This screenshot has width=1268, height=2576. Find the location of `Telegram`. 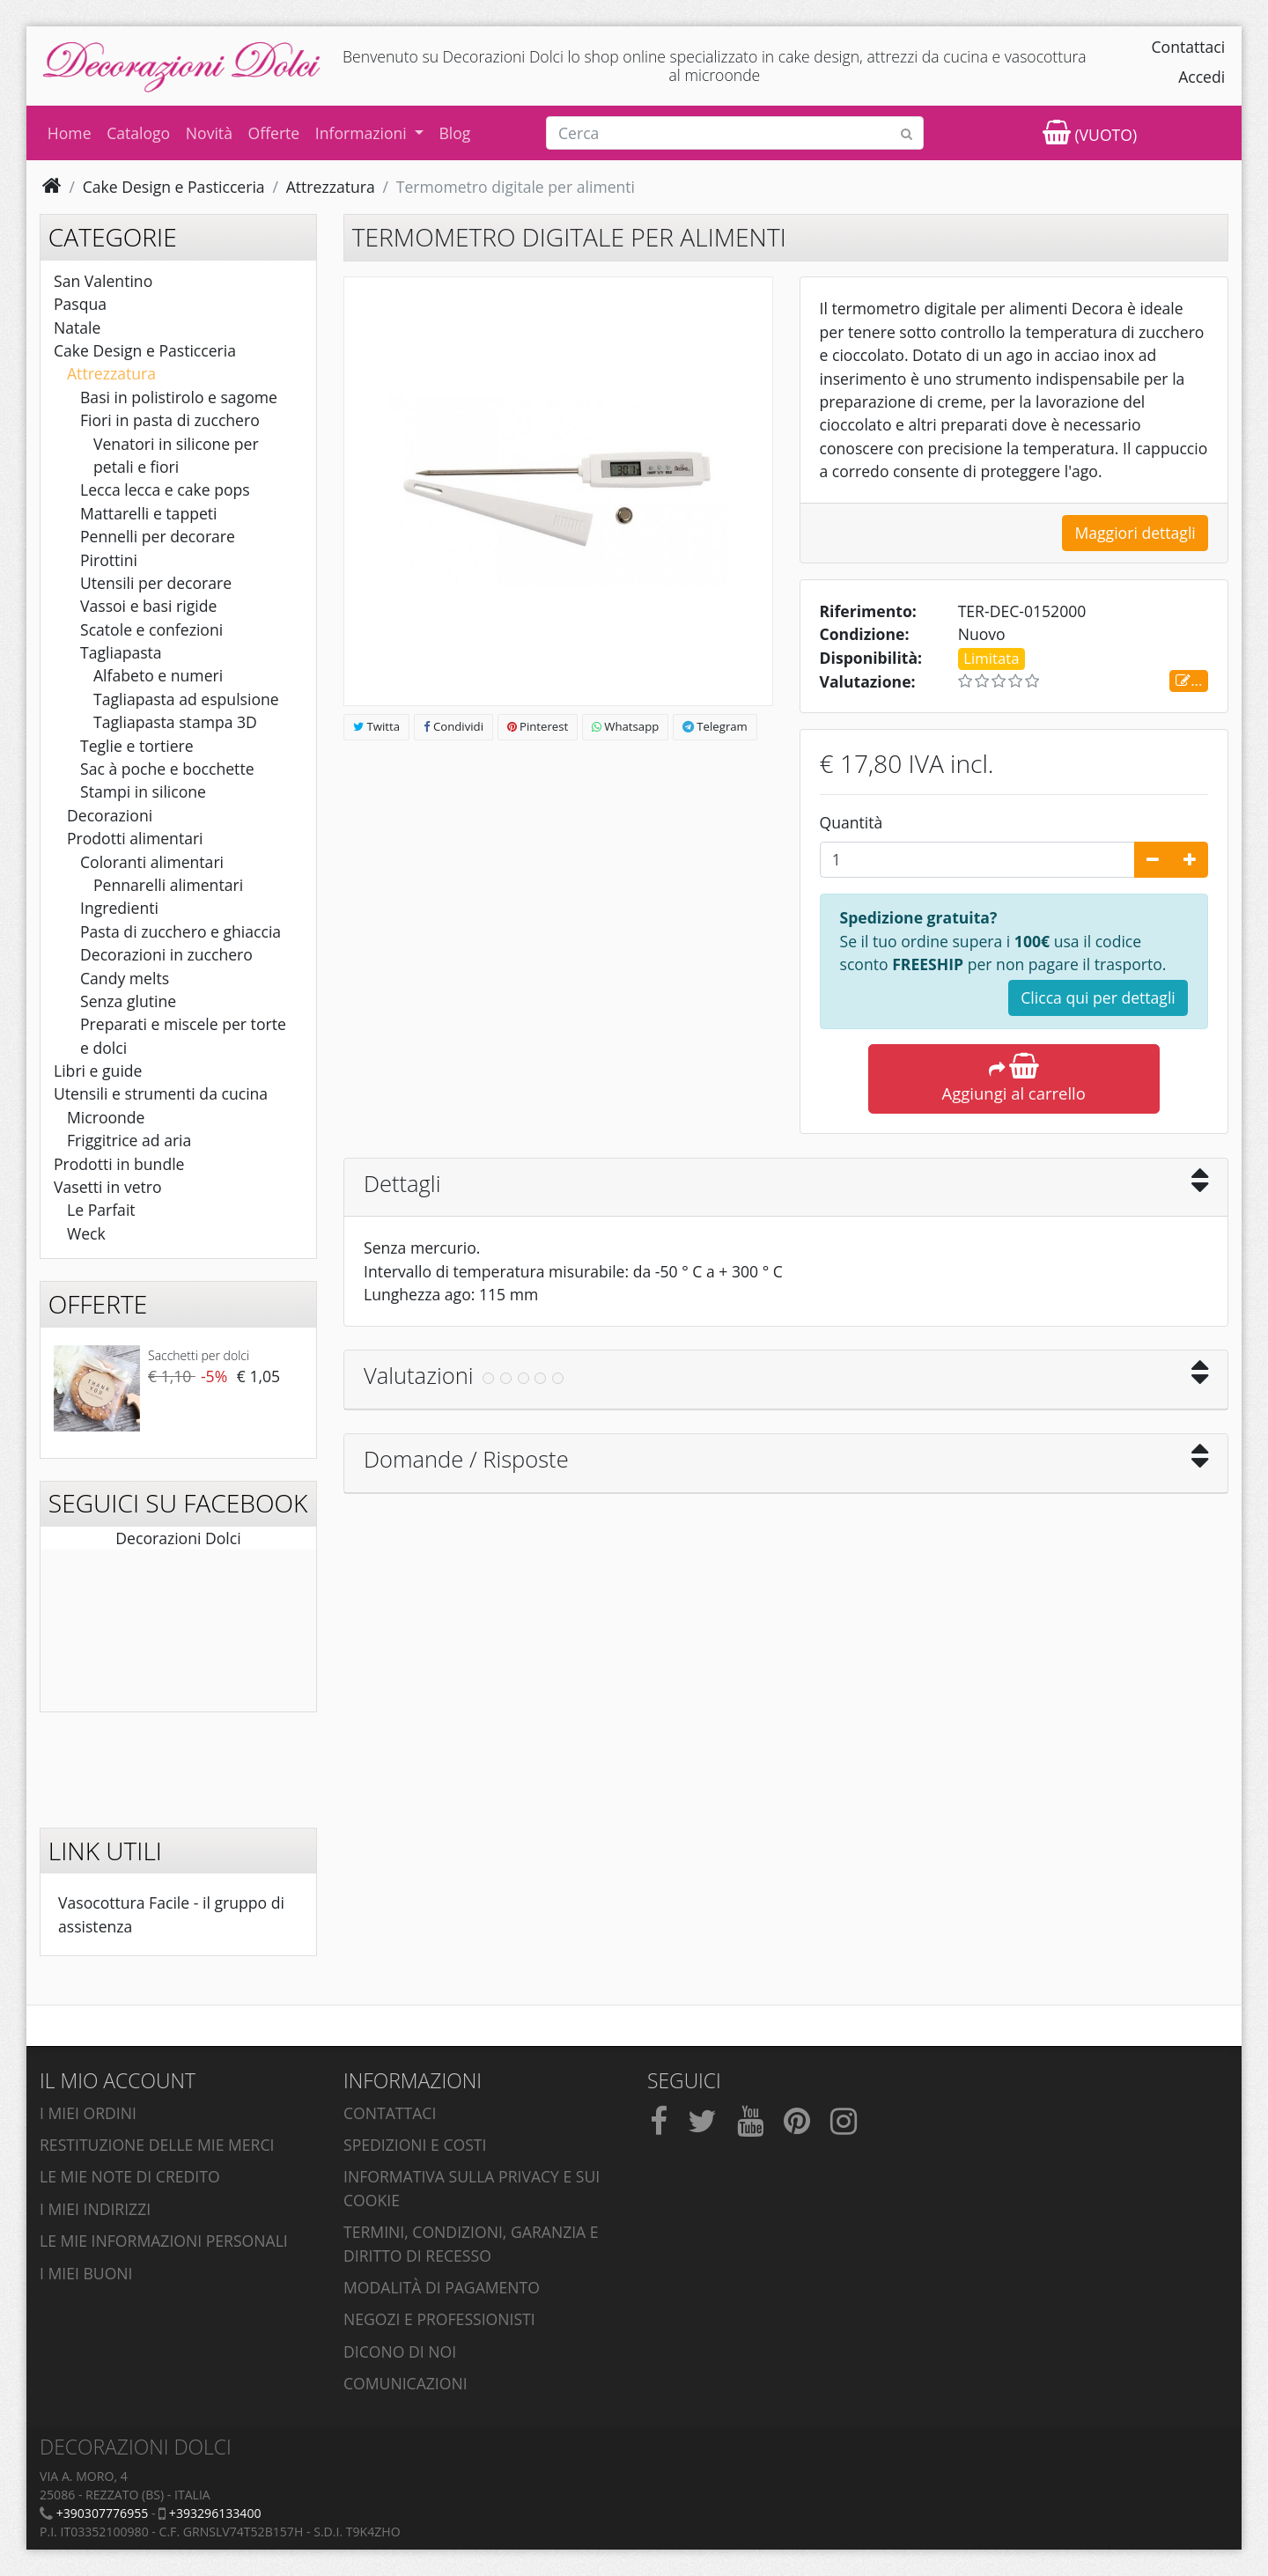

Telegram is located at coordinates (715, 726).